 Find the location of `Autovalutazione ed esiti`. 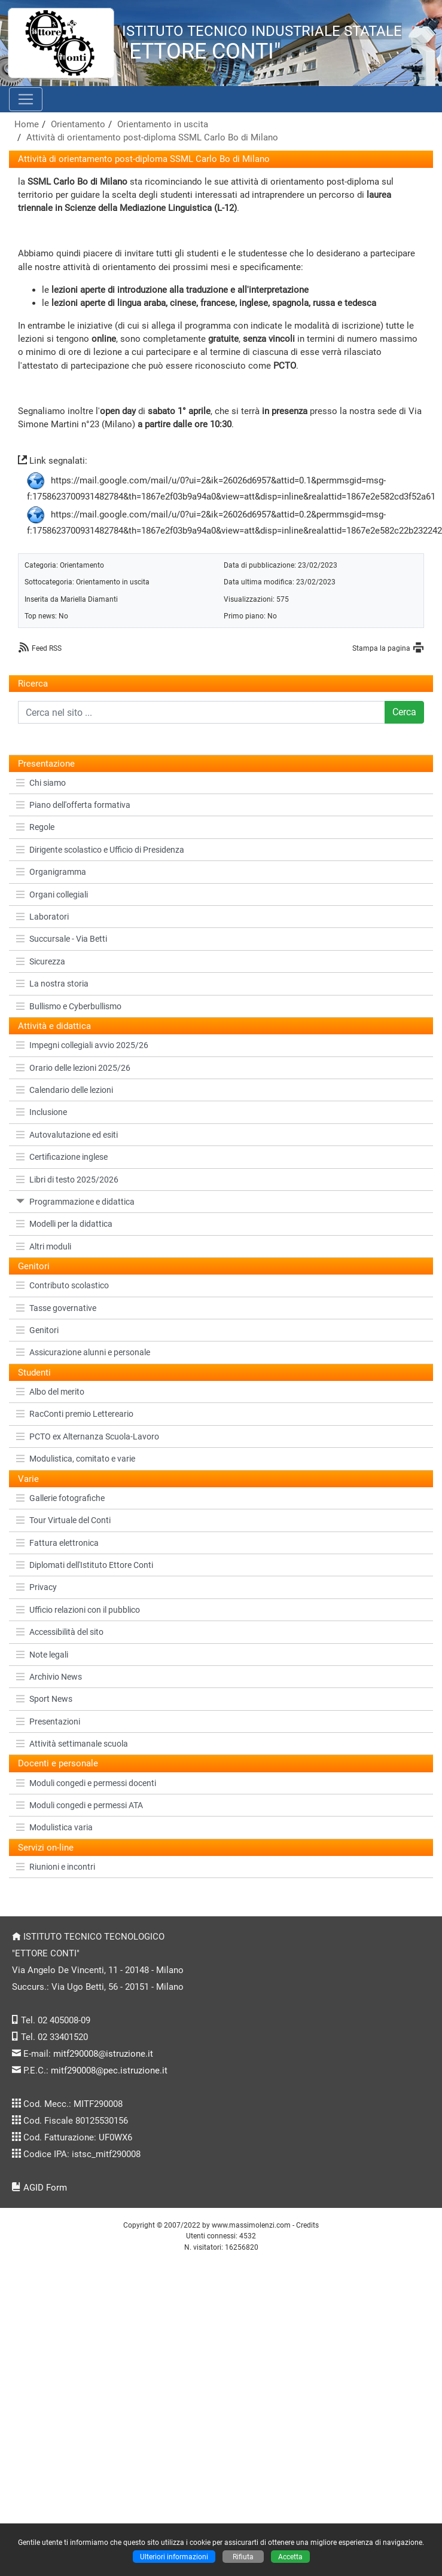

Autovalutazione ed esiti is located at coordinates (67, 1135).